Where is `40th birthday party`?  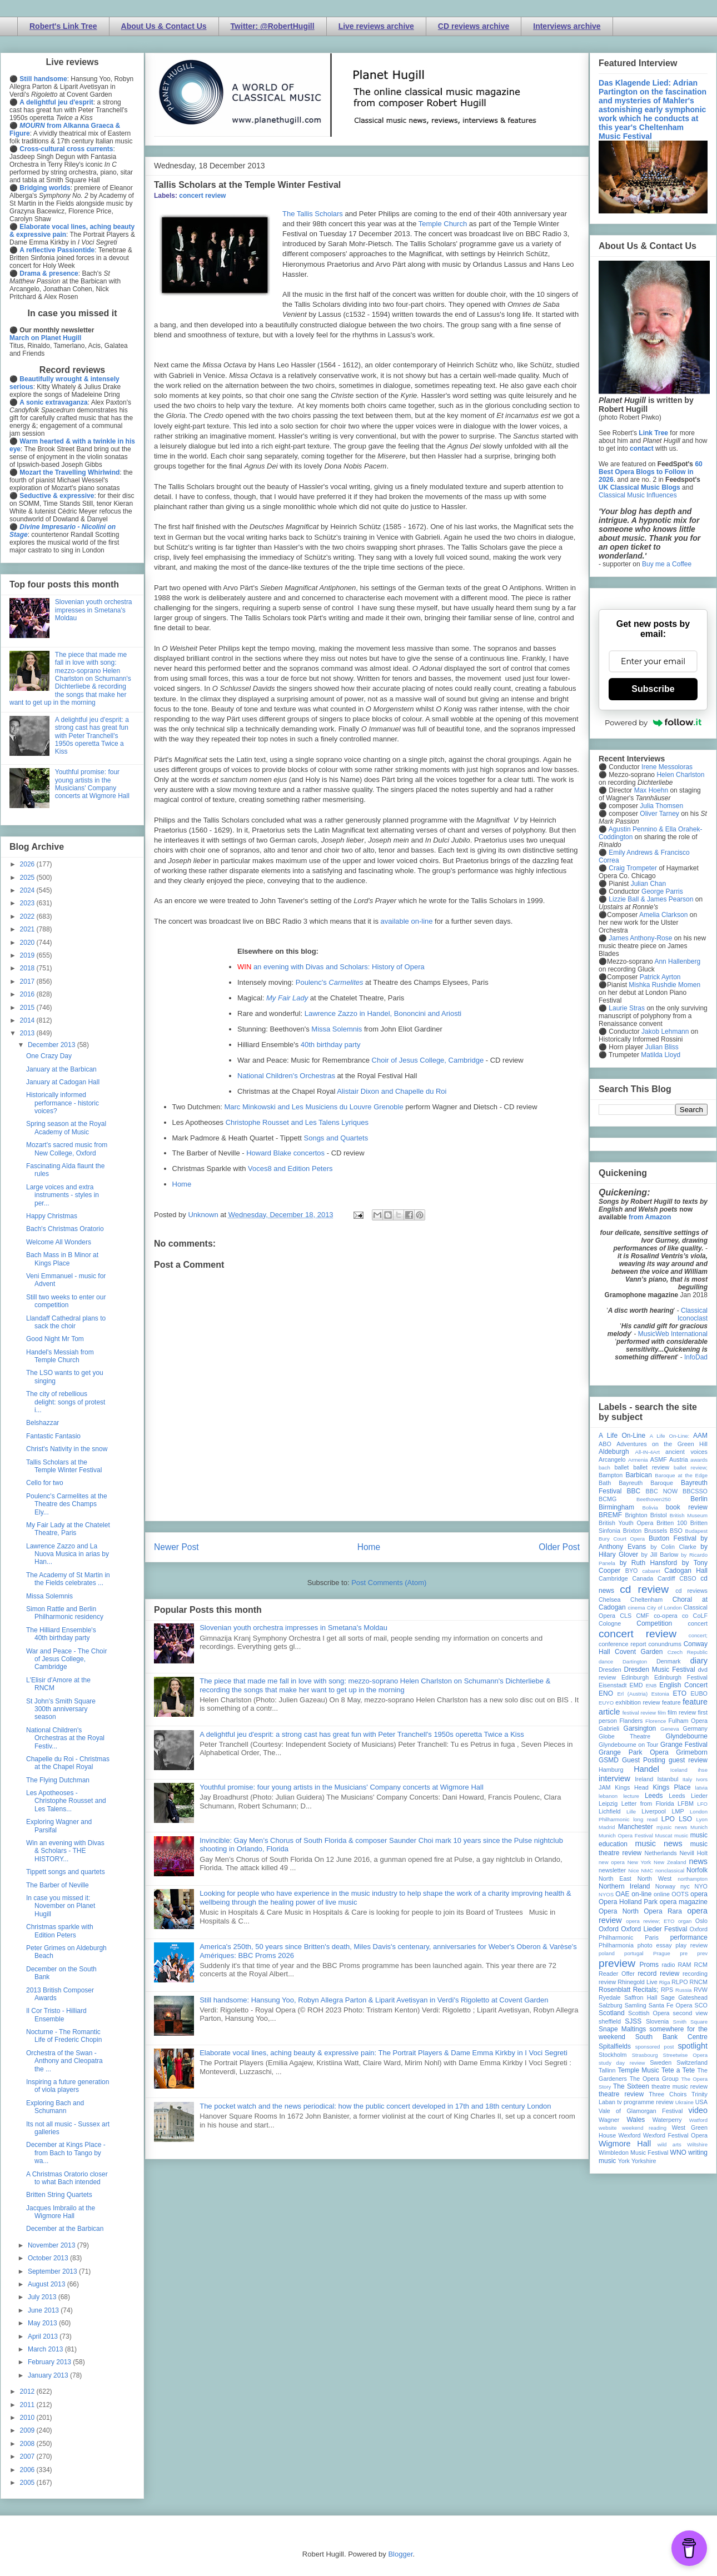
40th birthday party is located at coordinates (331, 1044).